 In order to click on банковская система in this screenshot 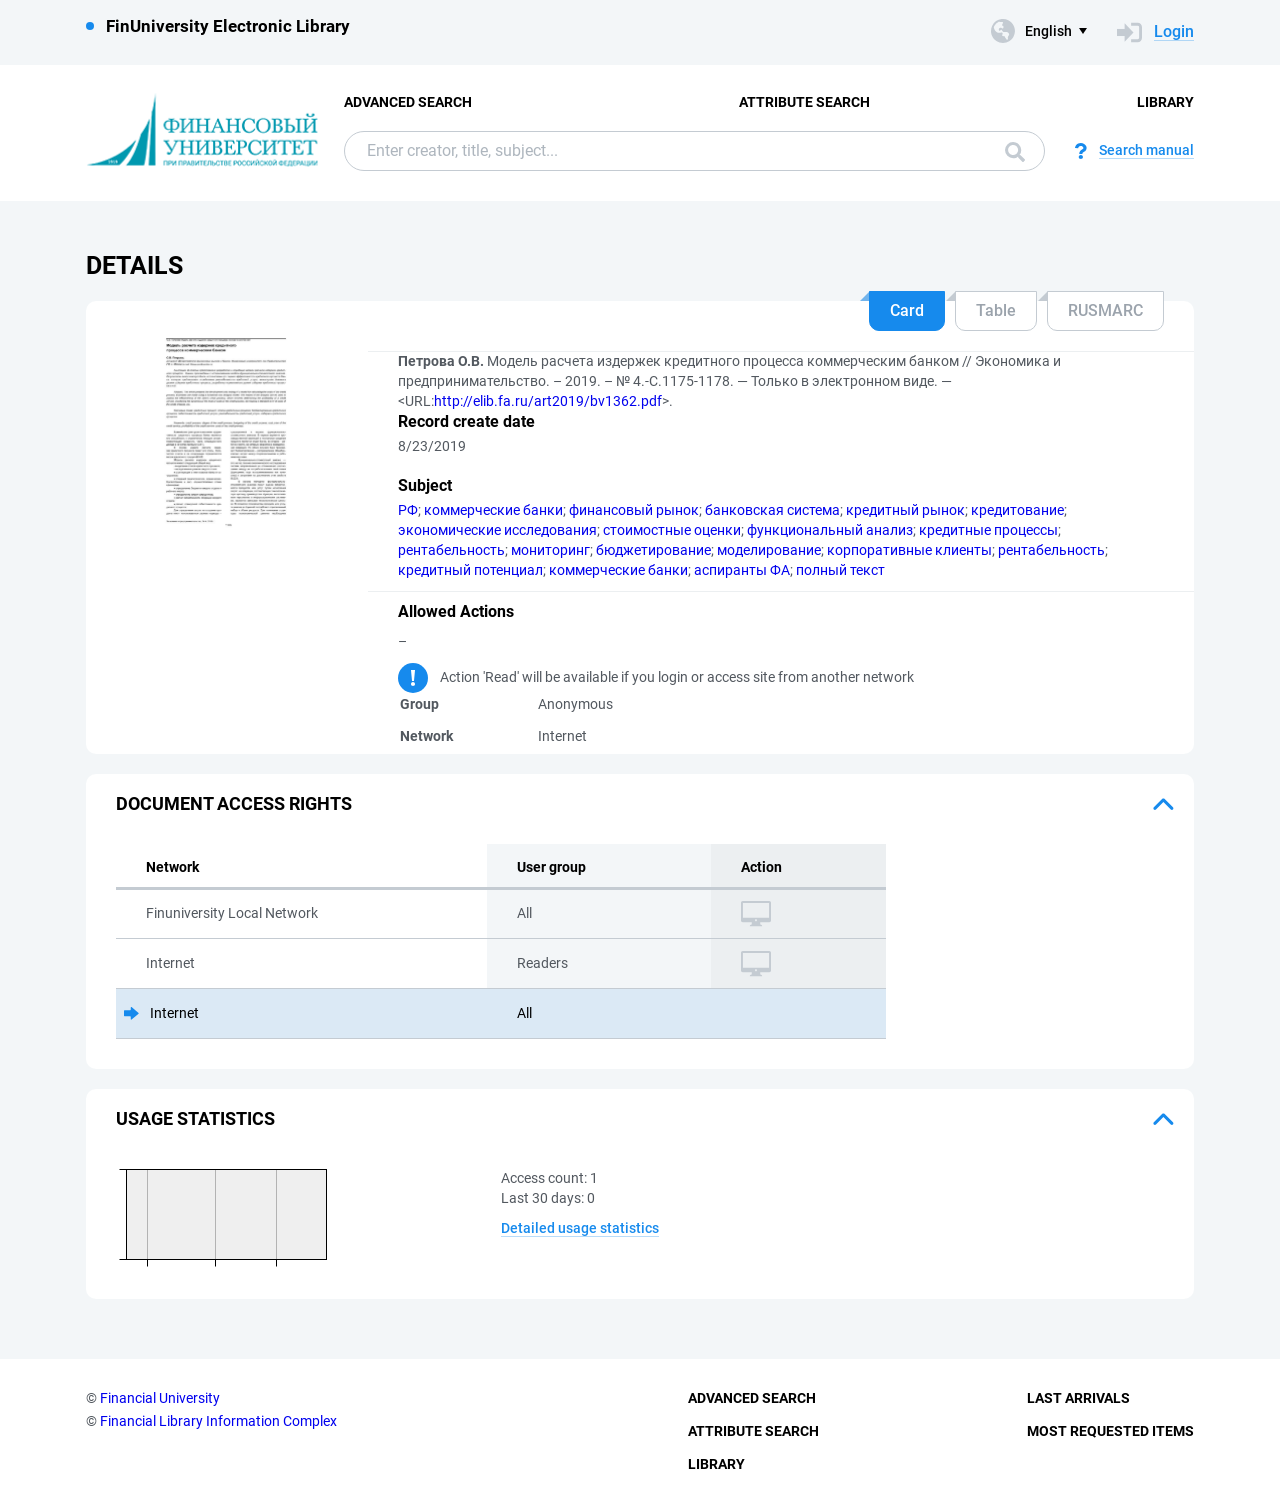, I will do `click(772, 510)`.